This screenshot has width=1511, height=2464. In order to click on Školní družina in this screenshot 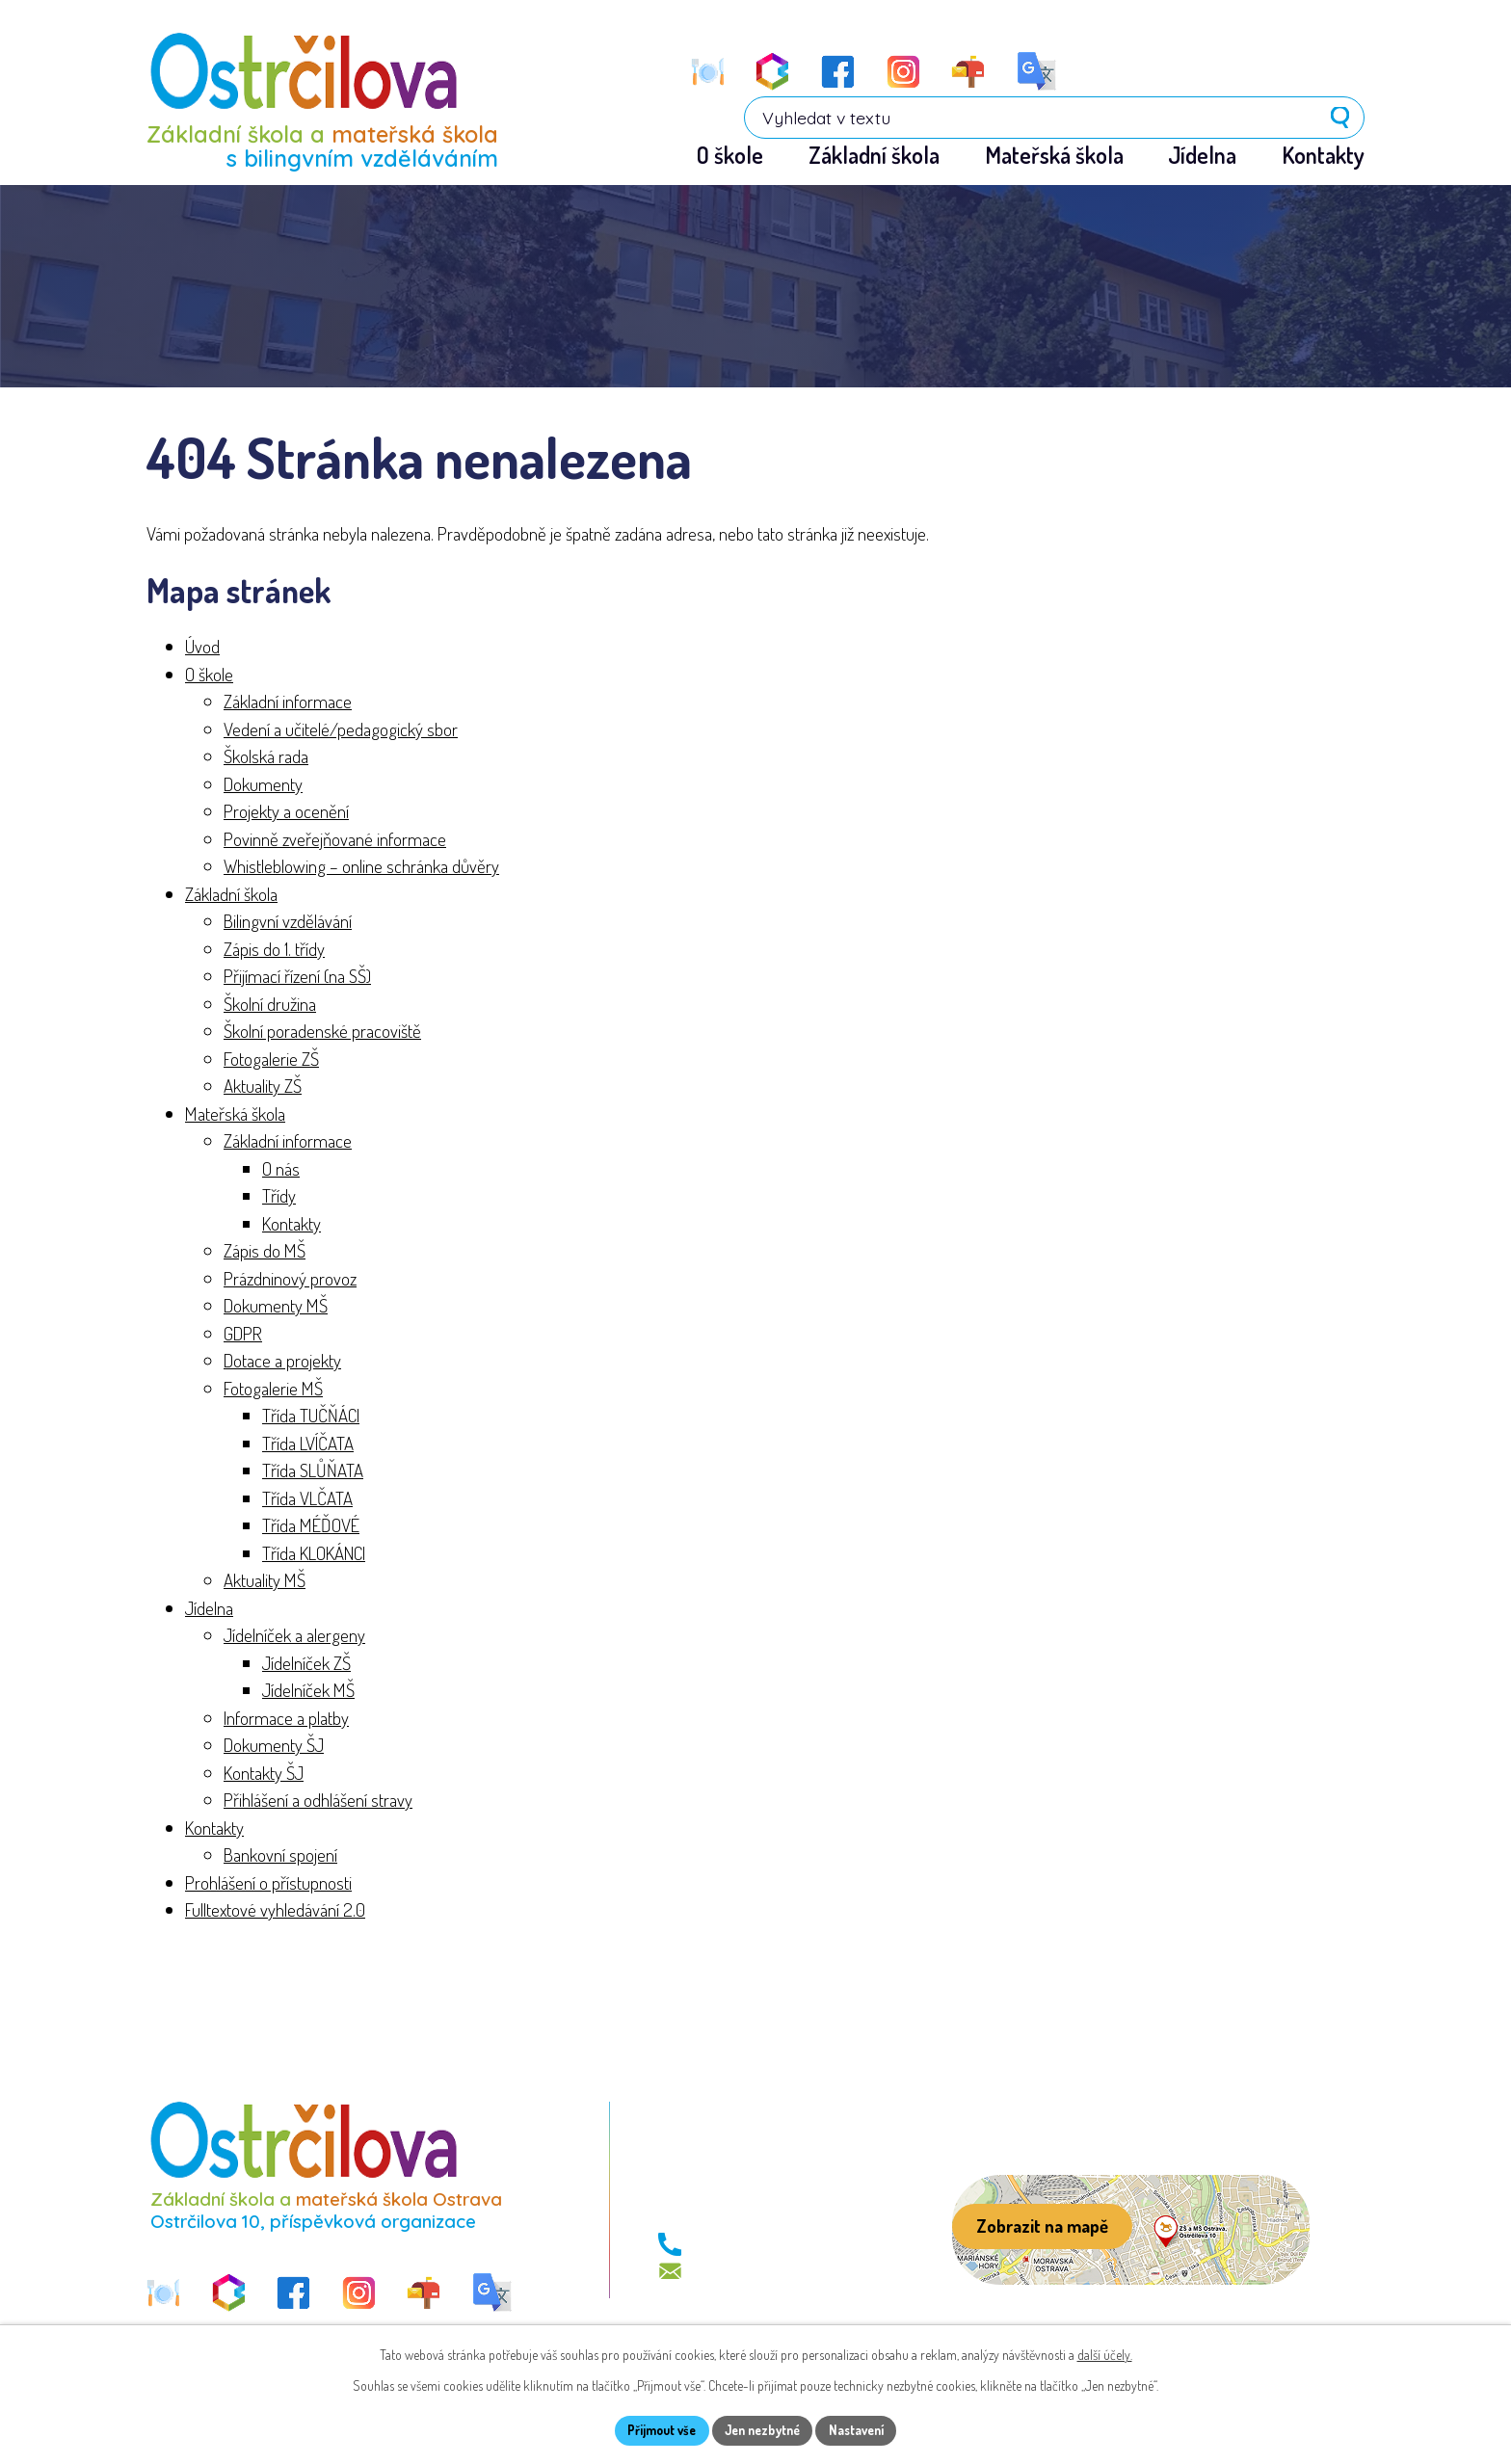, I will do `click(270, 1005)`.